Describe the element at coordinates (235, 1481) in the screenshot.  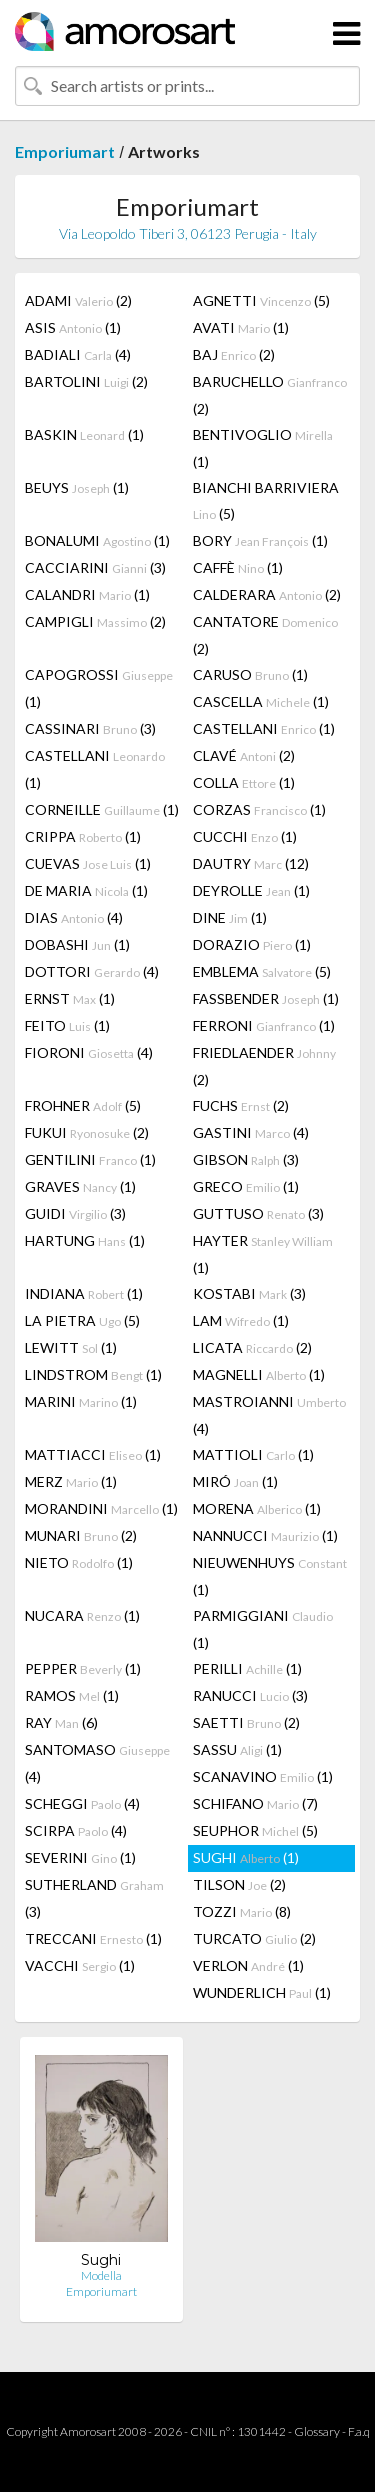
I see `MIRÓ (1)` at that location.